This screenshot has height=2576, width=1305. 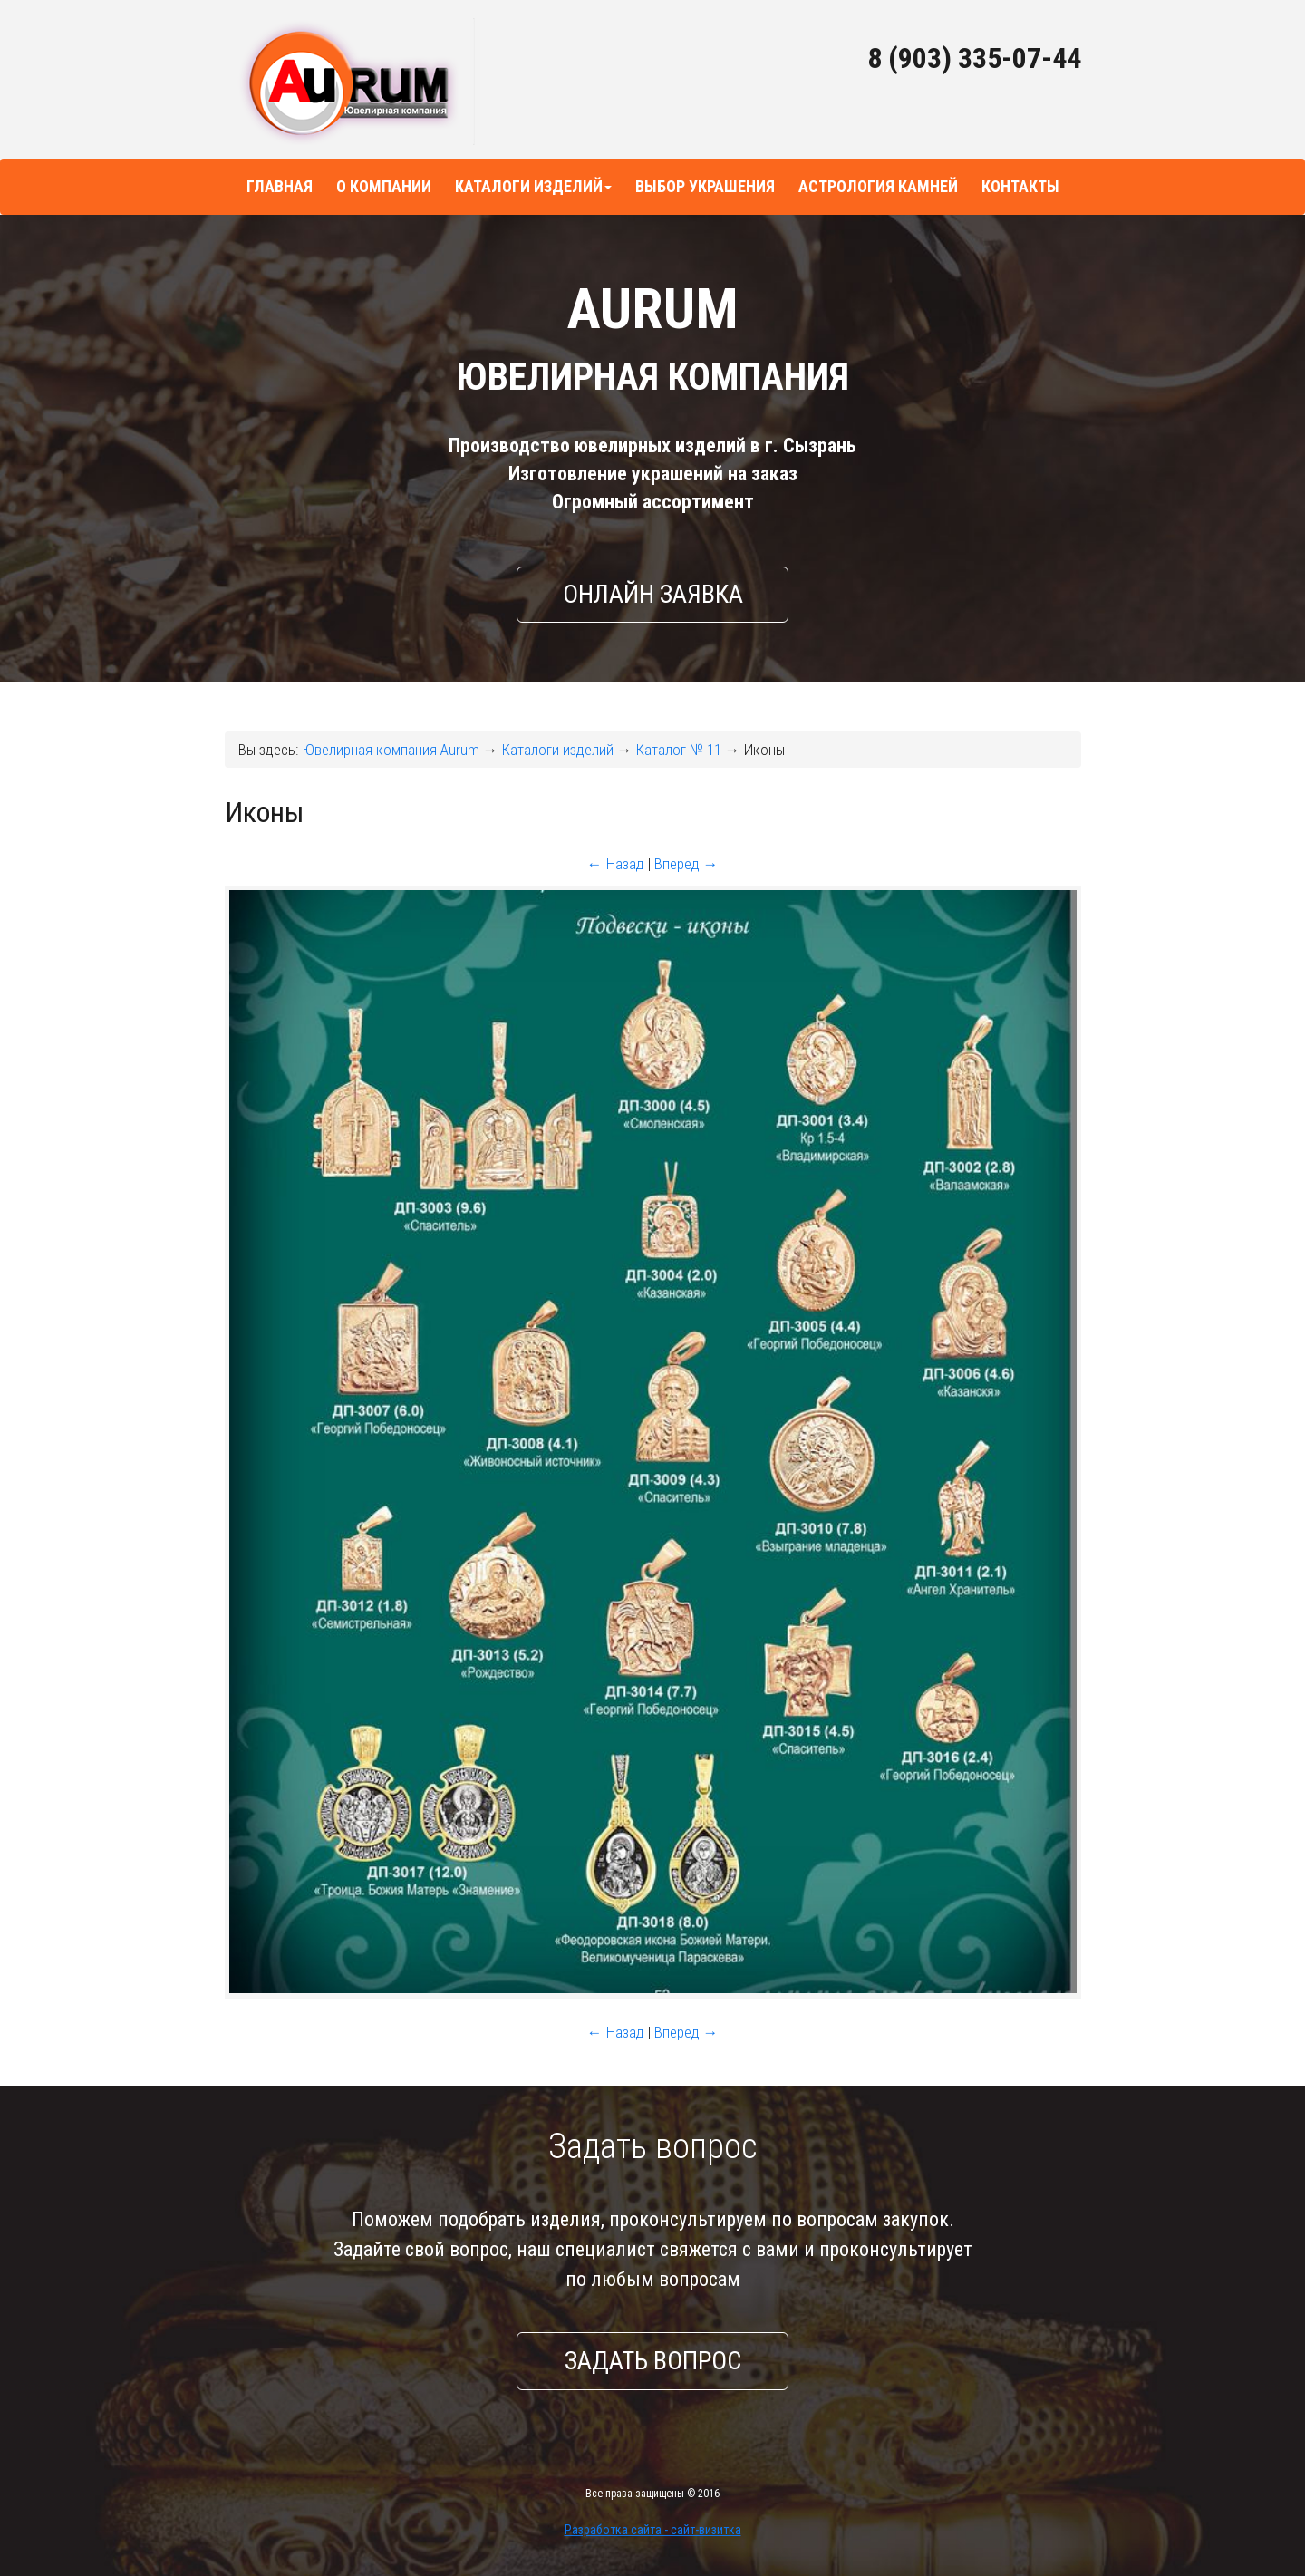 What do you see at coordinates (653, 2361) in the screenshot?
I see `Задать вопрос` at bounding box center [653, 2361].